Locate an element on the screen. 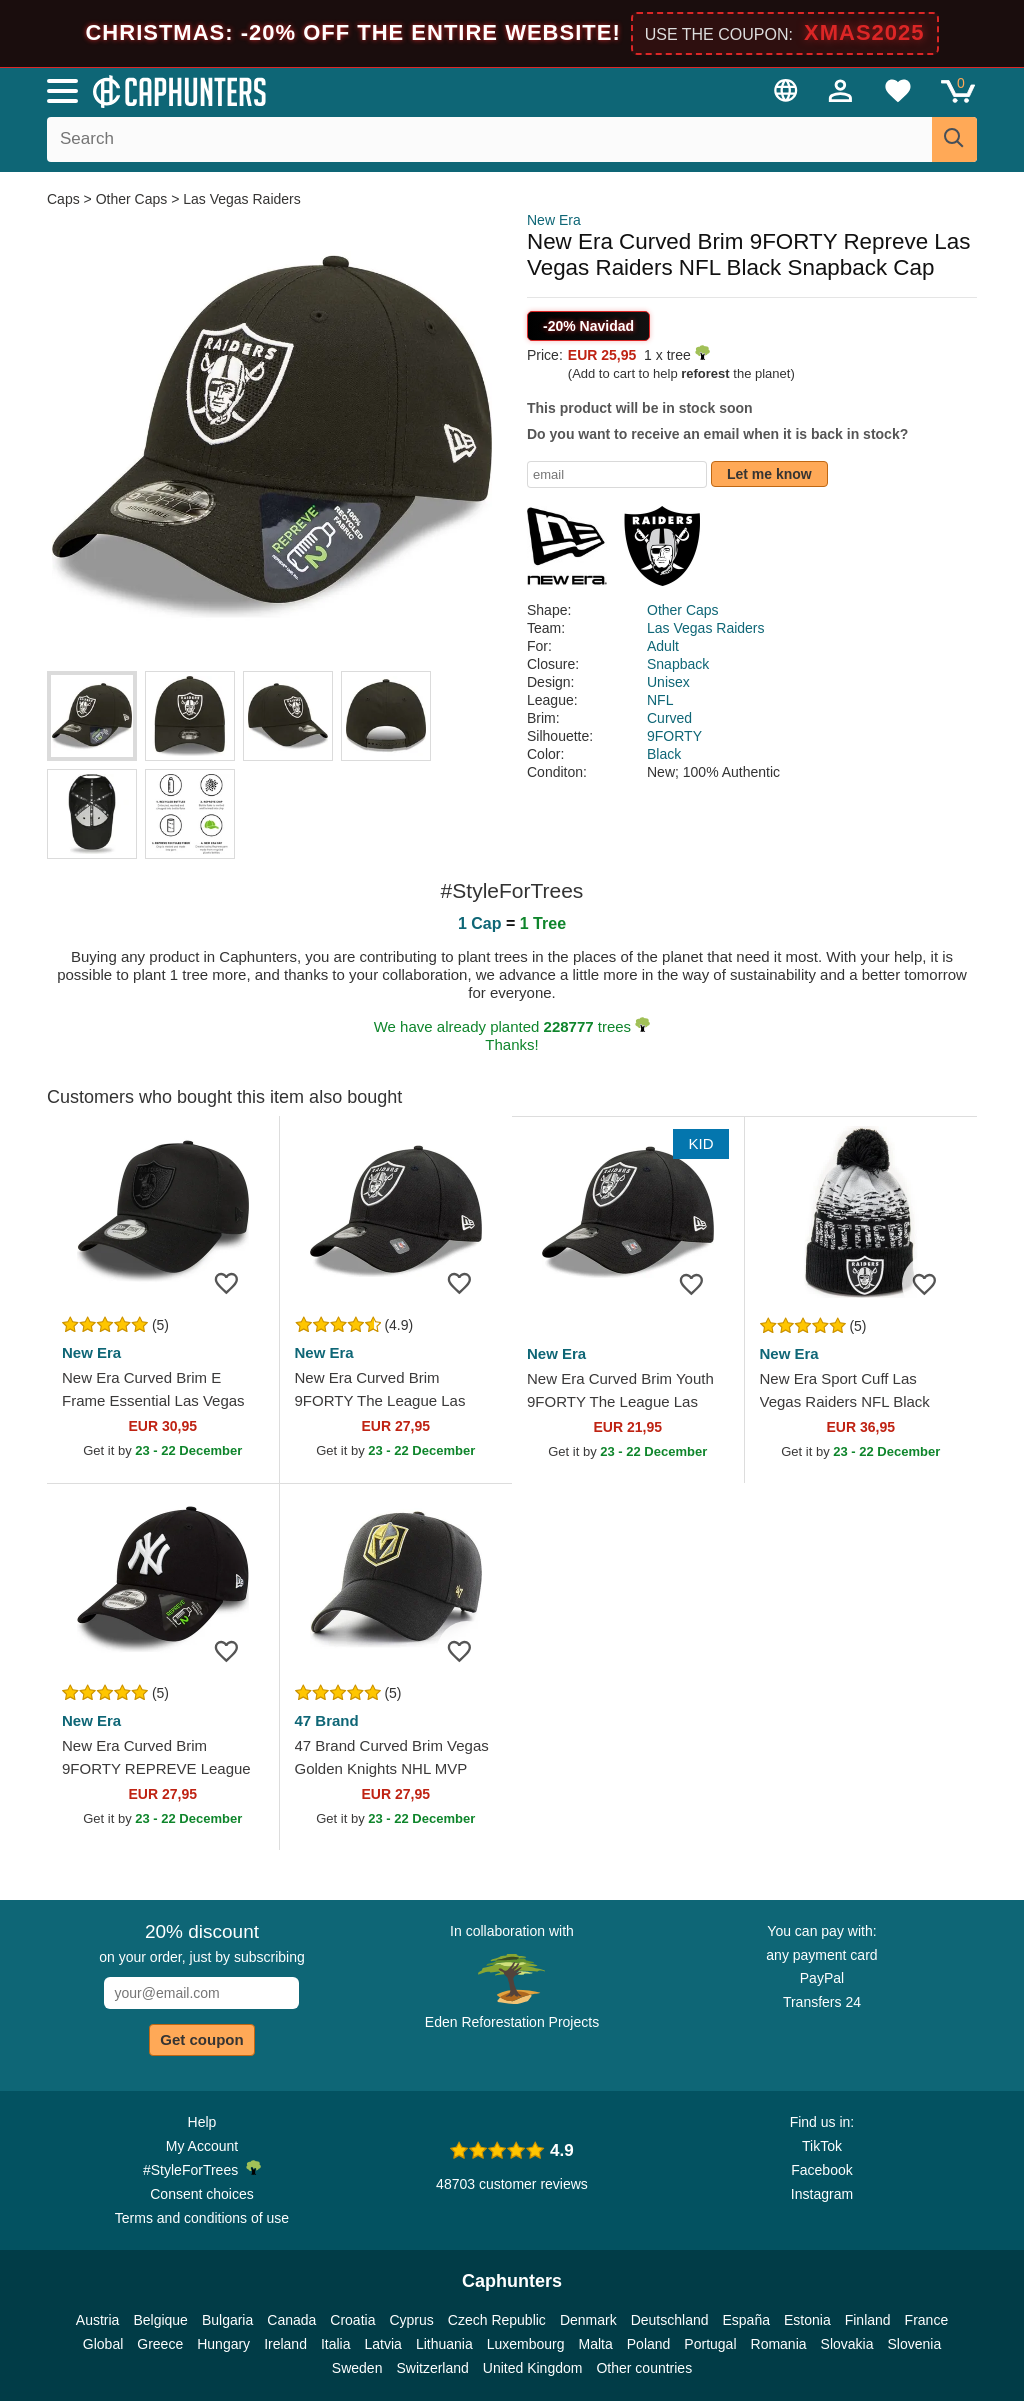 This screenshot has width=1024, height=2401. Sweden is located at coordinates (357, 2368).